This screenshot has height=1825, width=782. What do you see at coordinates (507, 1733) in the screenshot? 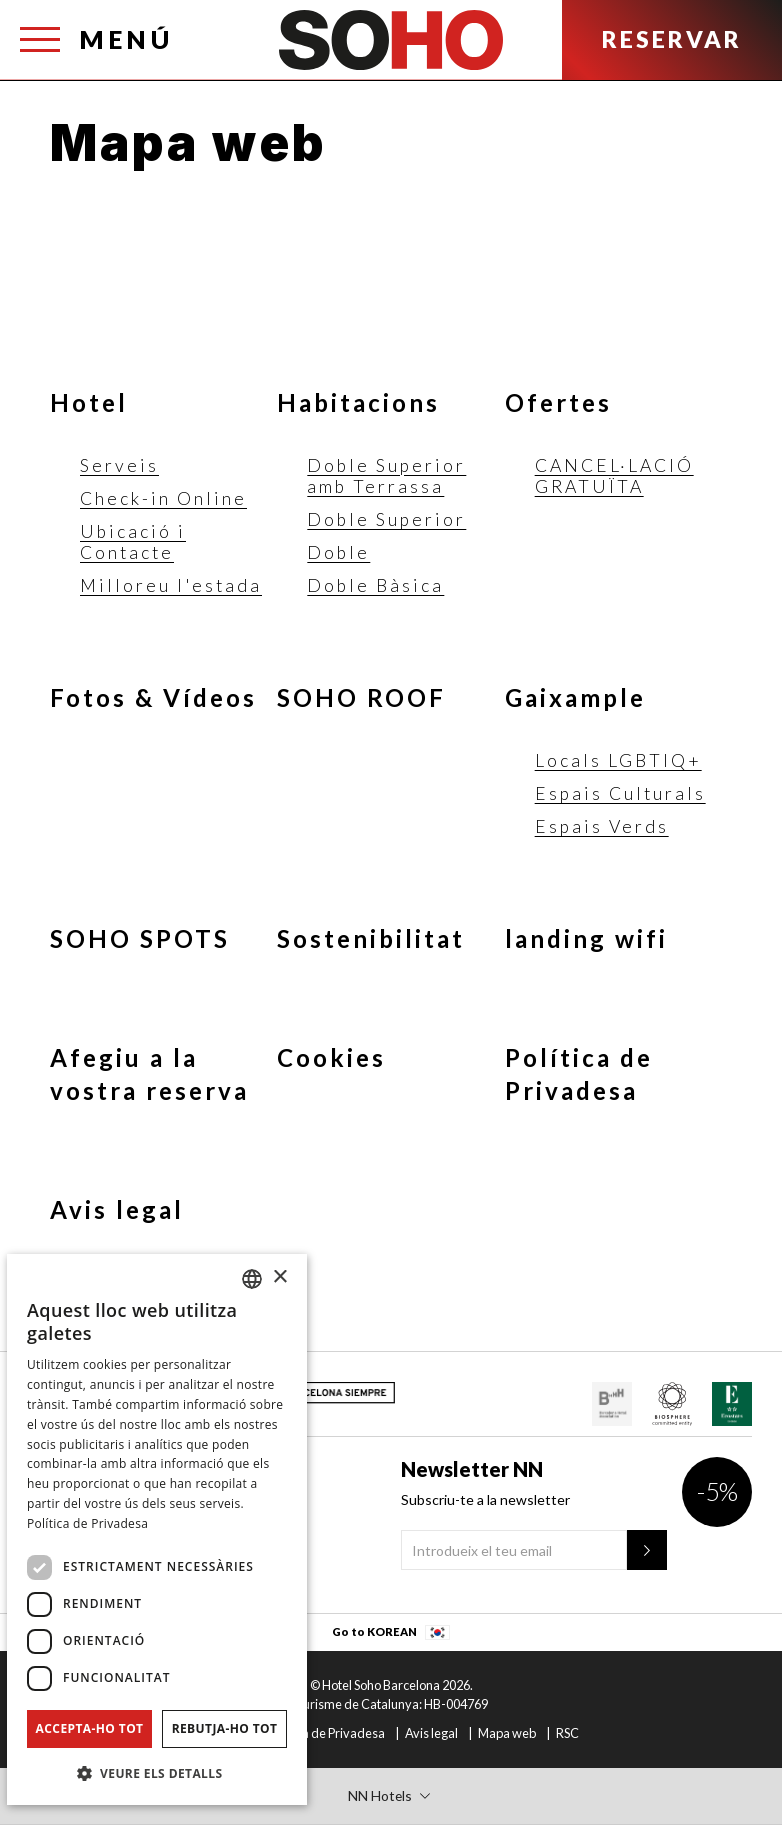
I see `Mapa web` at bounding box center [507, 1733].